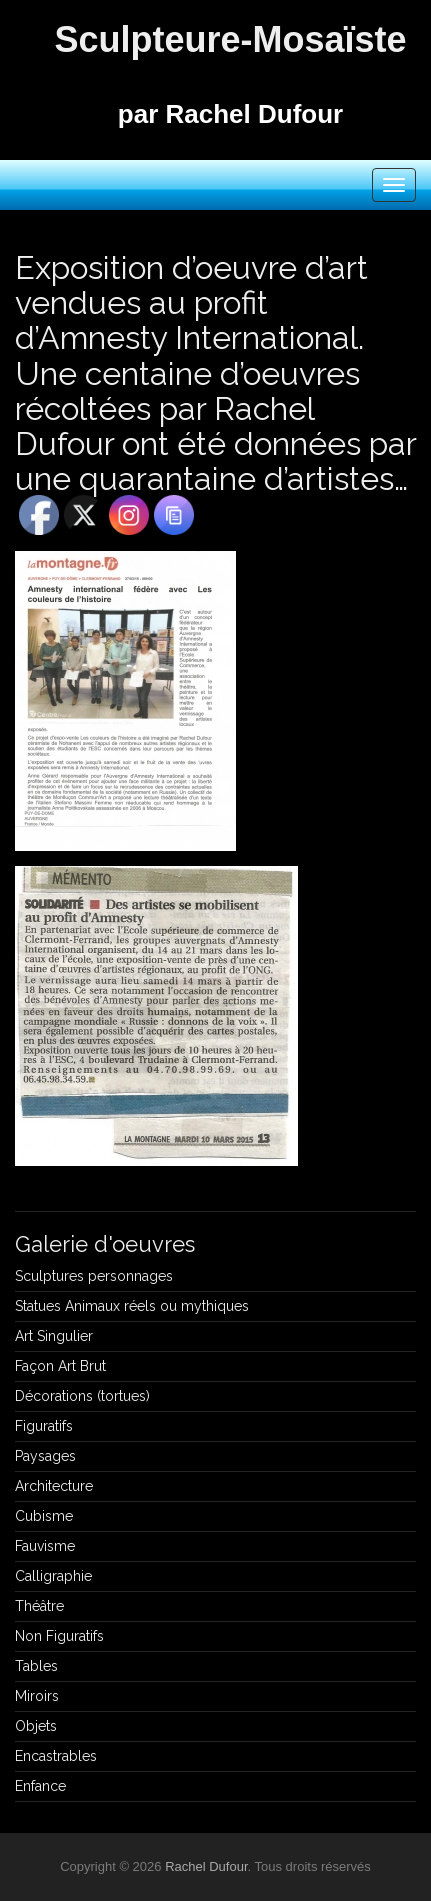 The image size is (431, 1901). Describe the element at coordinates (230, 39) in the screenshot. I see `Sculpteure-Mosaïste` at that location.